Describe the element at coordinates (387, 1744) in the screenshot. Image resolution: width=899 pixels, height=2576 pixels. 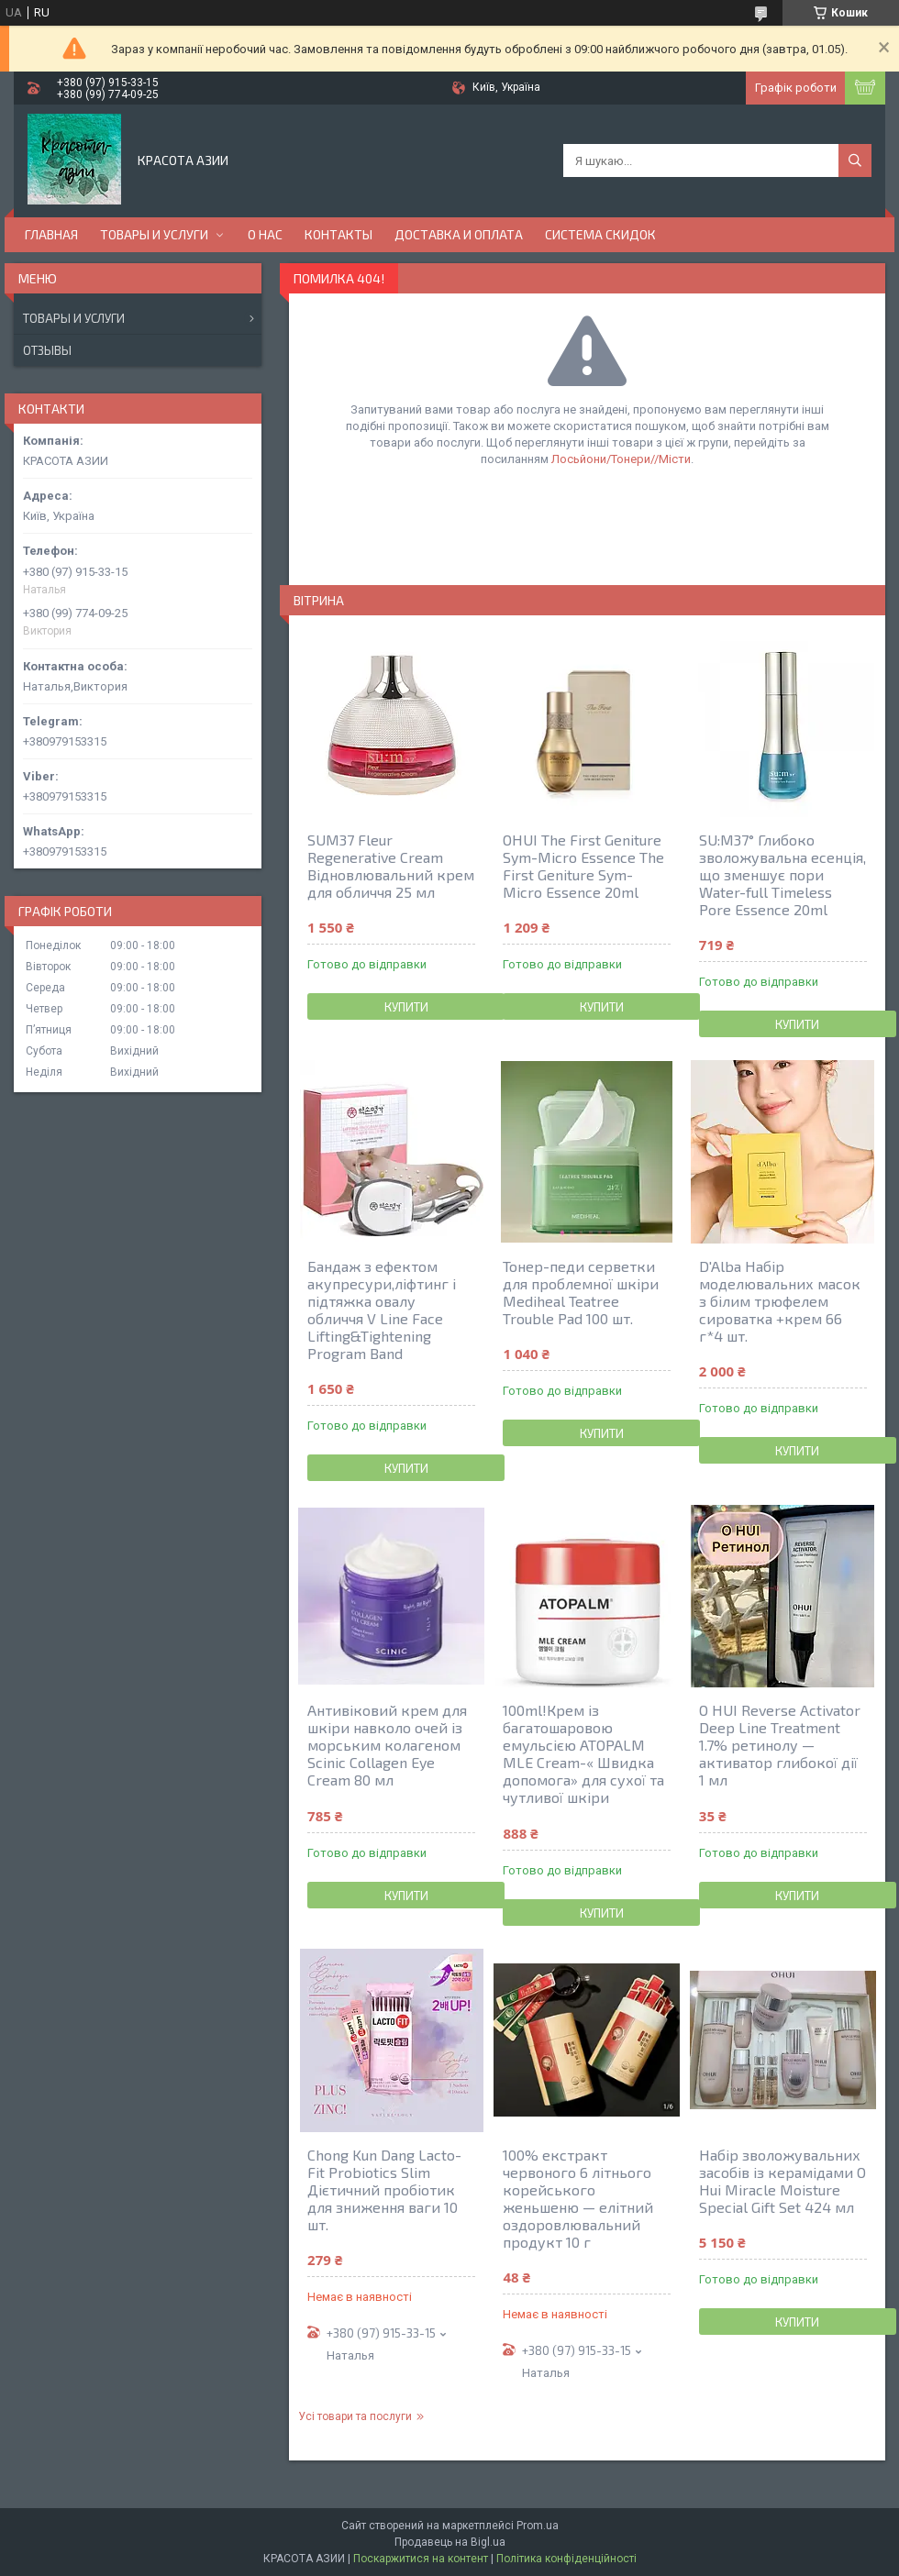
I see `Антивіковий крем для шкіри навколо очей із морським колагеном Scinic Collagen Eye Cream 80 мл` at that location.